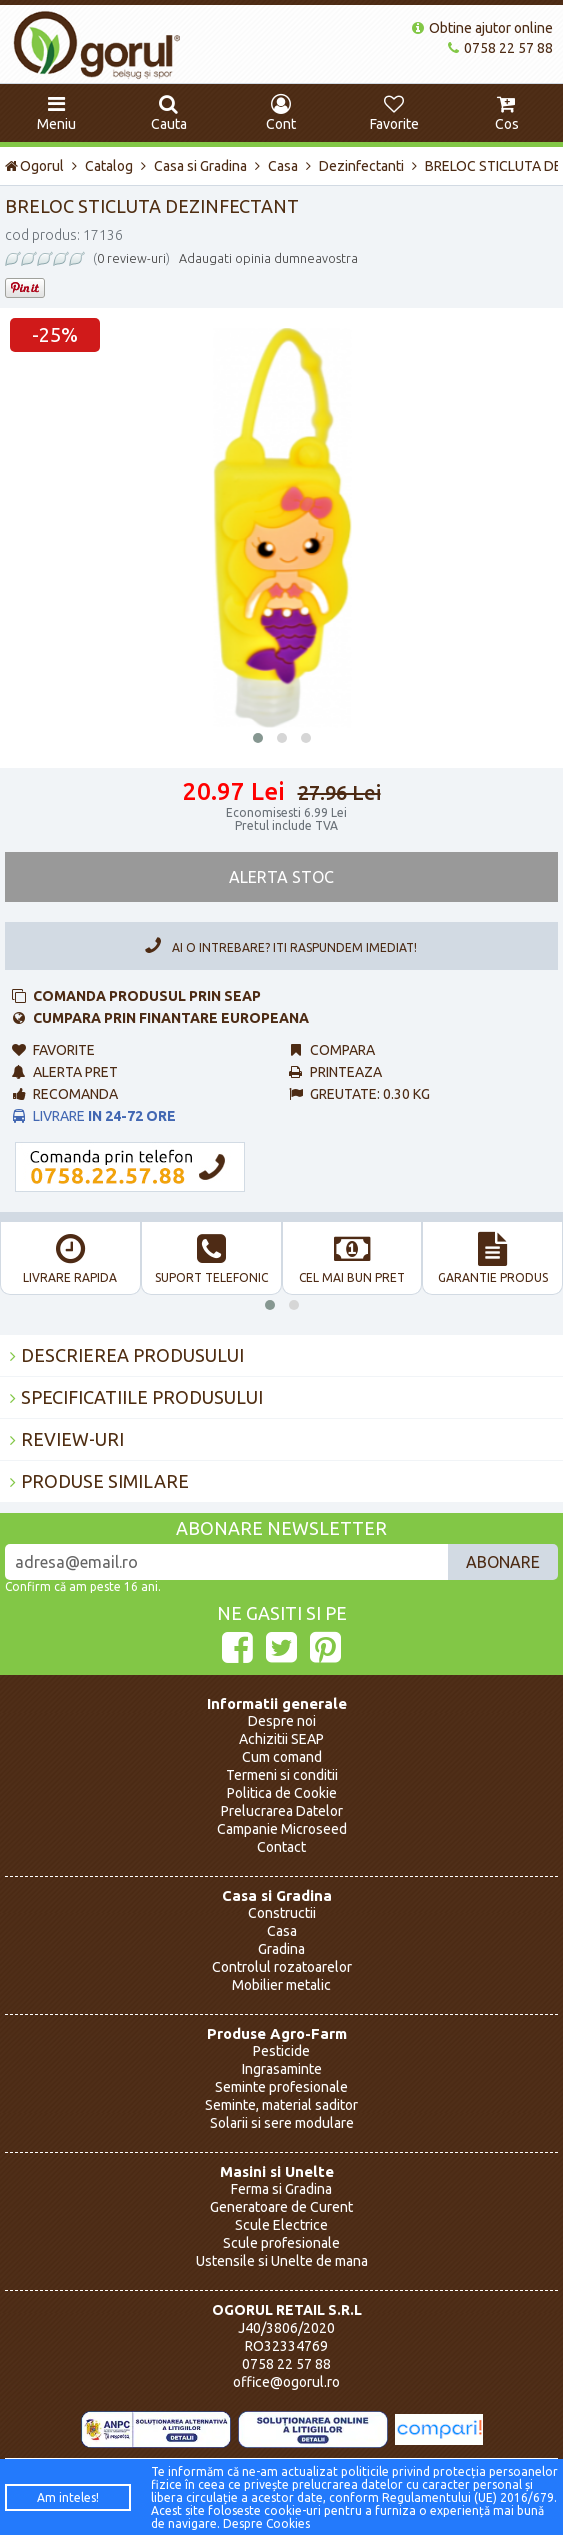 The image size is (563, 2535). What do you see at coordinates (268, 258) in the screenshot?
I see `Adaugati opinia dumneavostra` at bounding box center [268, 258].